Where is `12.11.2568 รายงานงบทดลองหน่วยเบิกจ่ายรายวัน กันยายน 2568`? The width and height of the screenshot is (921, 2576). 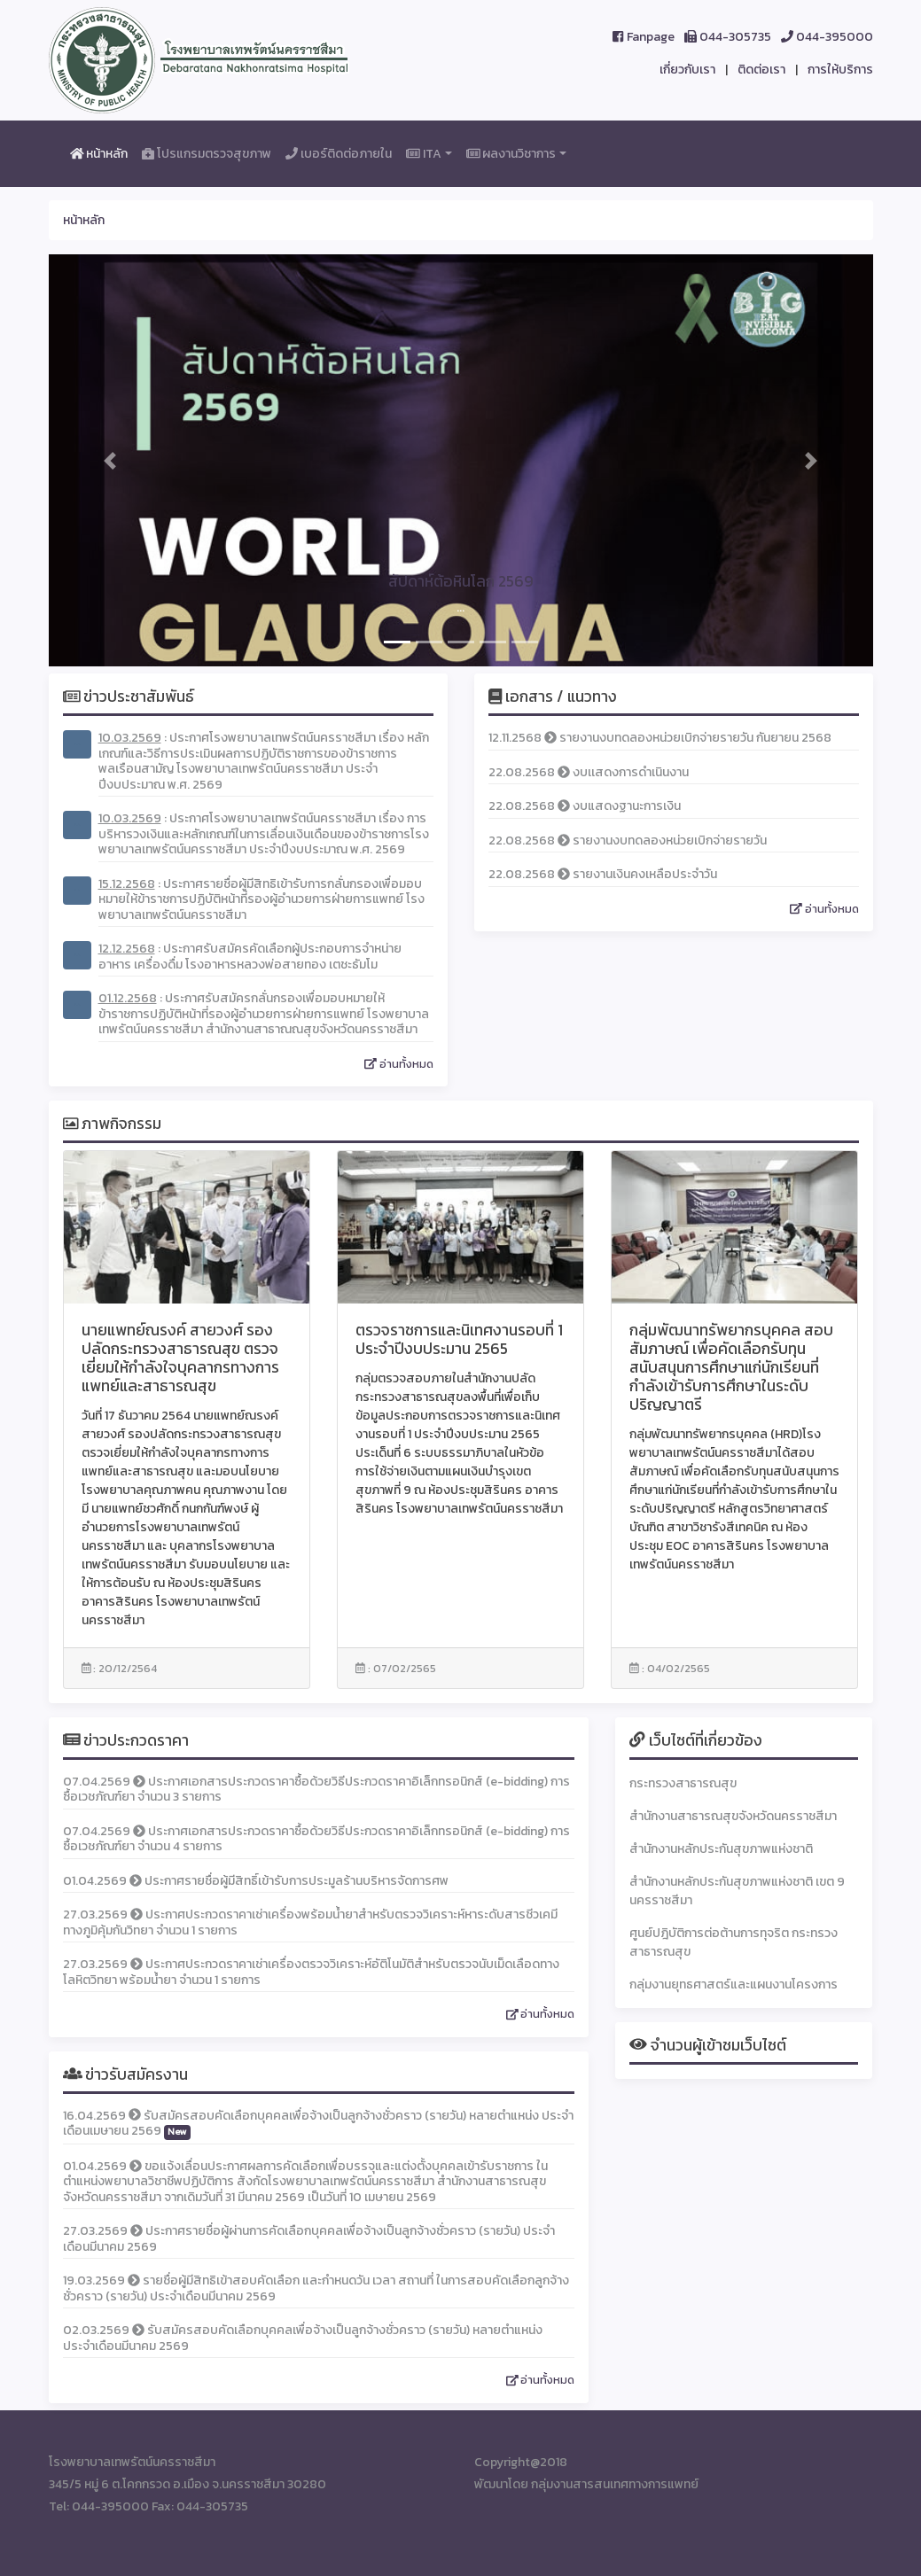 12.11.2568 รายงานงบทดลองหน่วยเบิกจ่ายรายวัน กันยายน 2568 is located at coordinates (659, 737).